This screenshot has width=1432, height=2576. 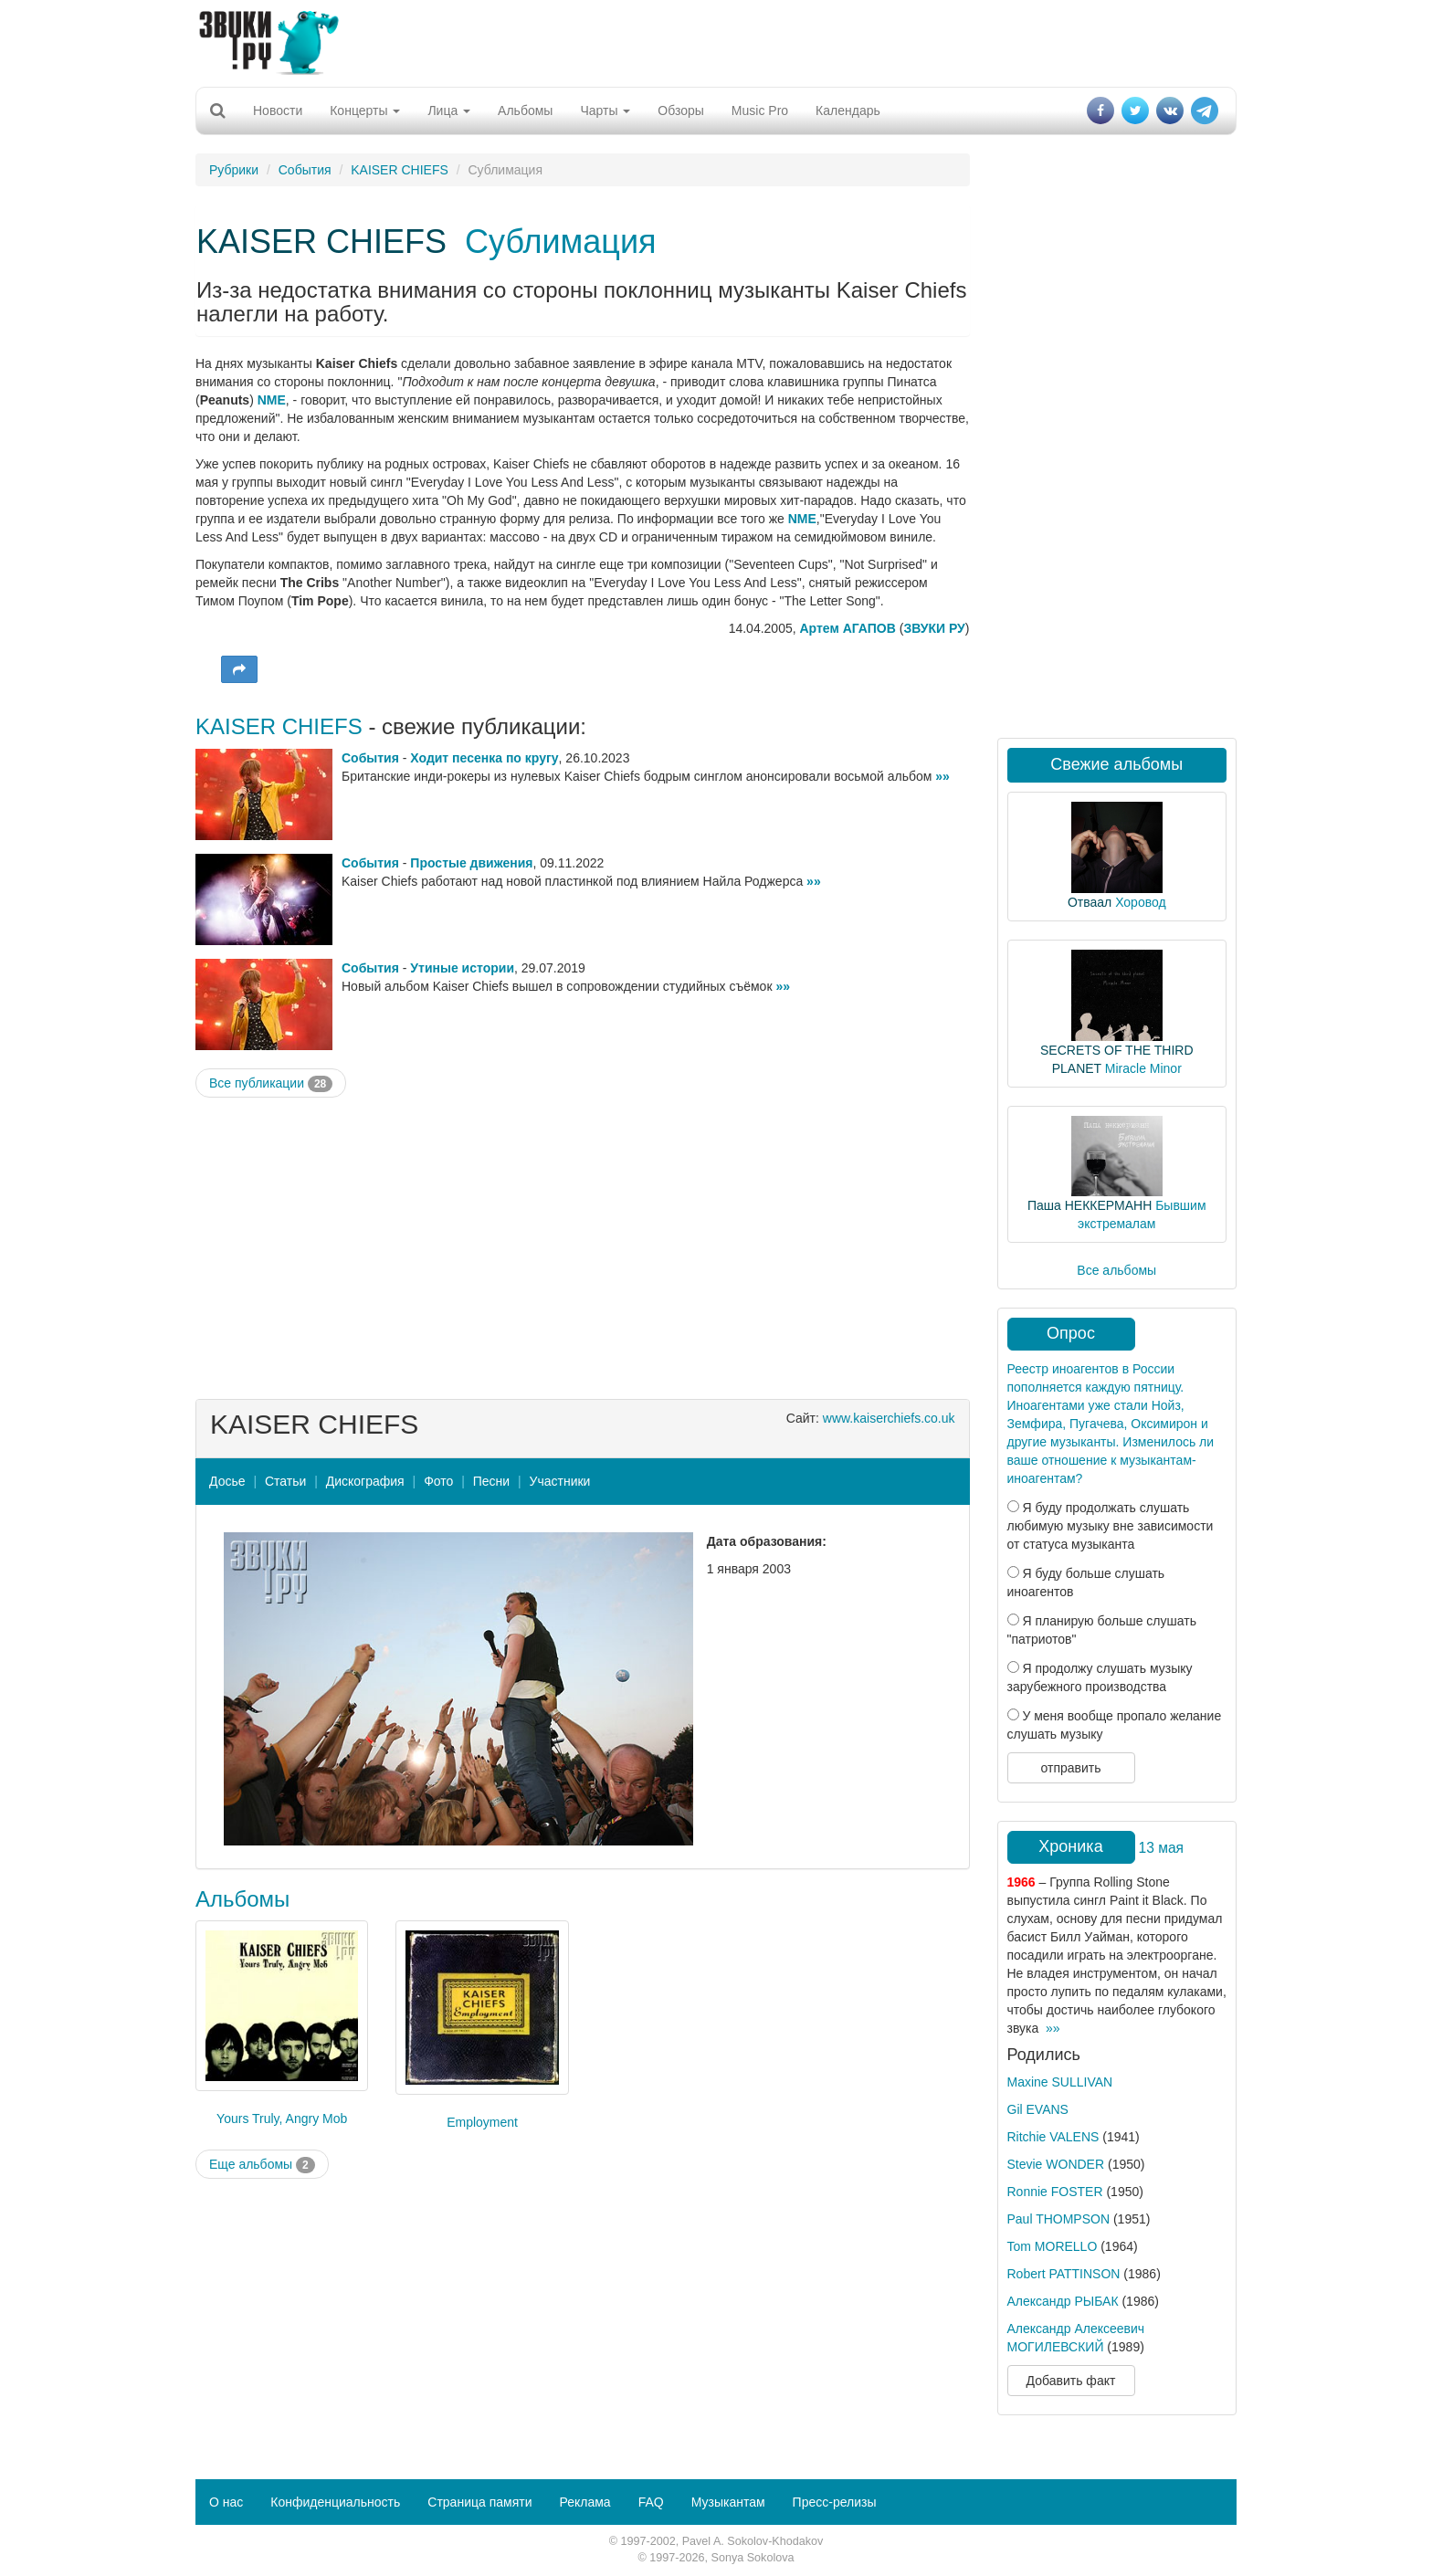 What do you see at coordinates (1071, 2380) in the screenshot?
I see `Добавить факт` at bounding box center [1071, 2380].